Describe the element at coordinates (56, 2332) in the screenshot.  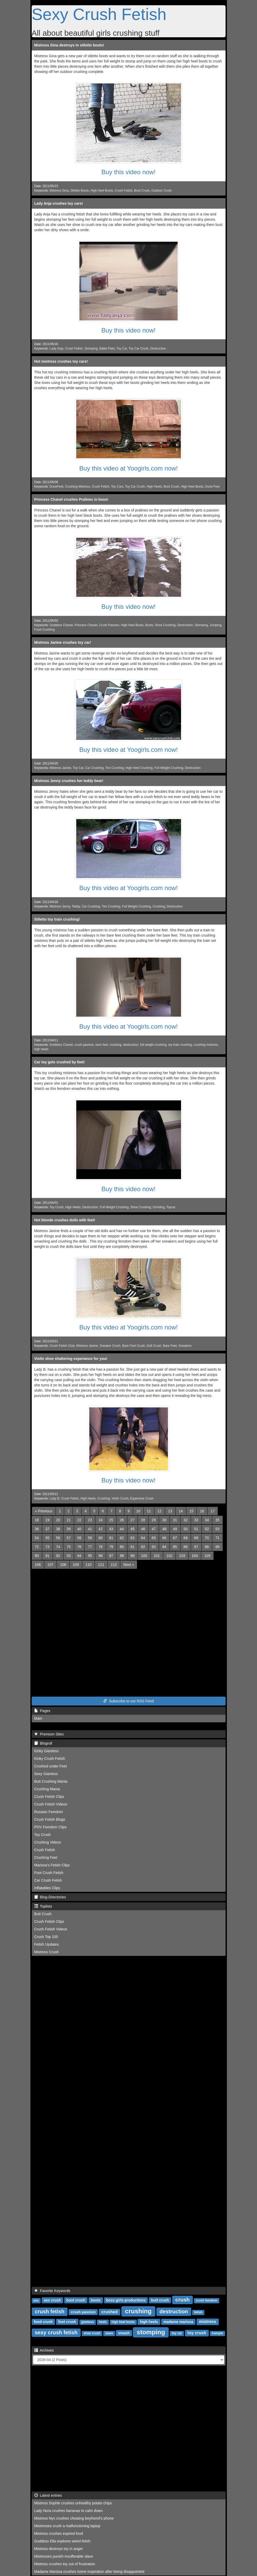
I see `sexy crush fetish` at that location.